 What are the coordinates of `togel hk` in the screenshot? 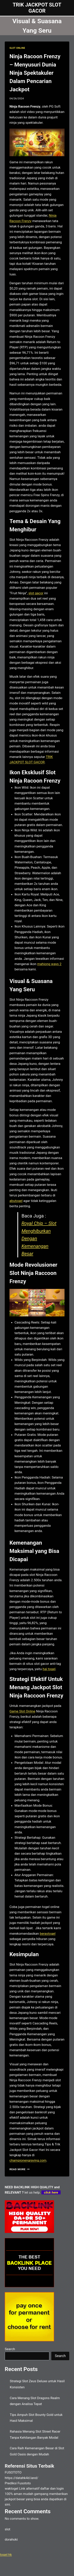 It's located at (6, 2555).